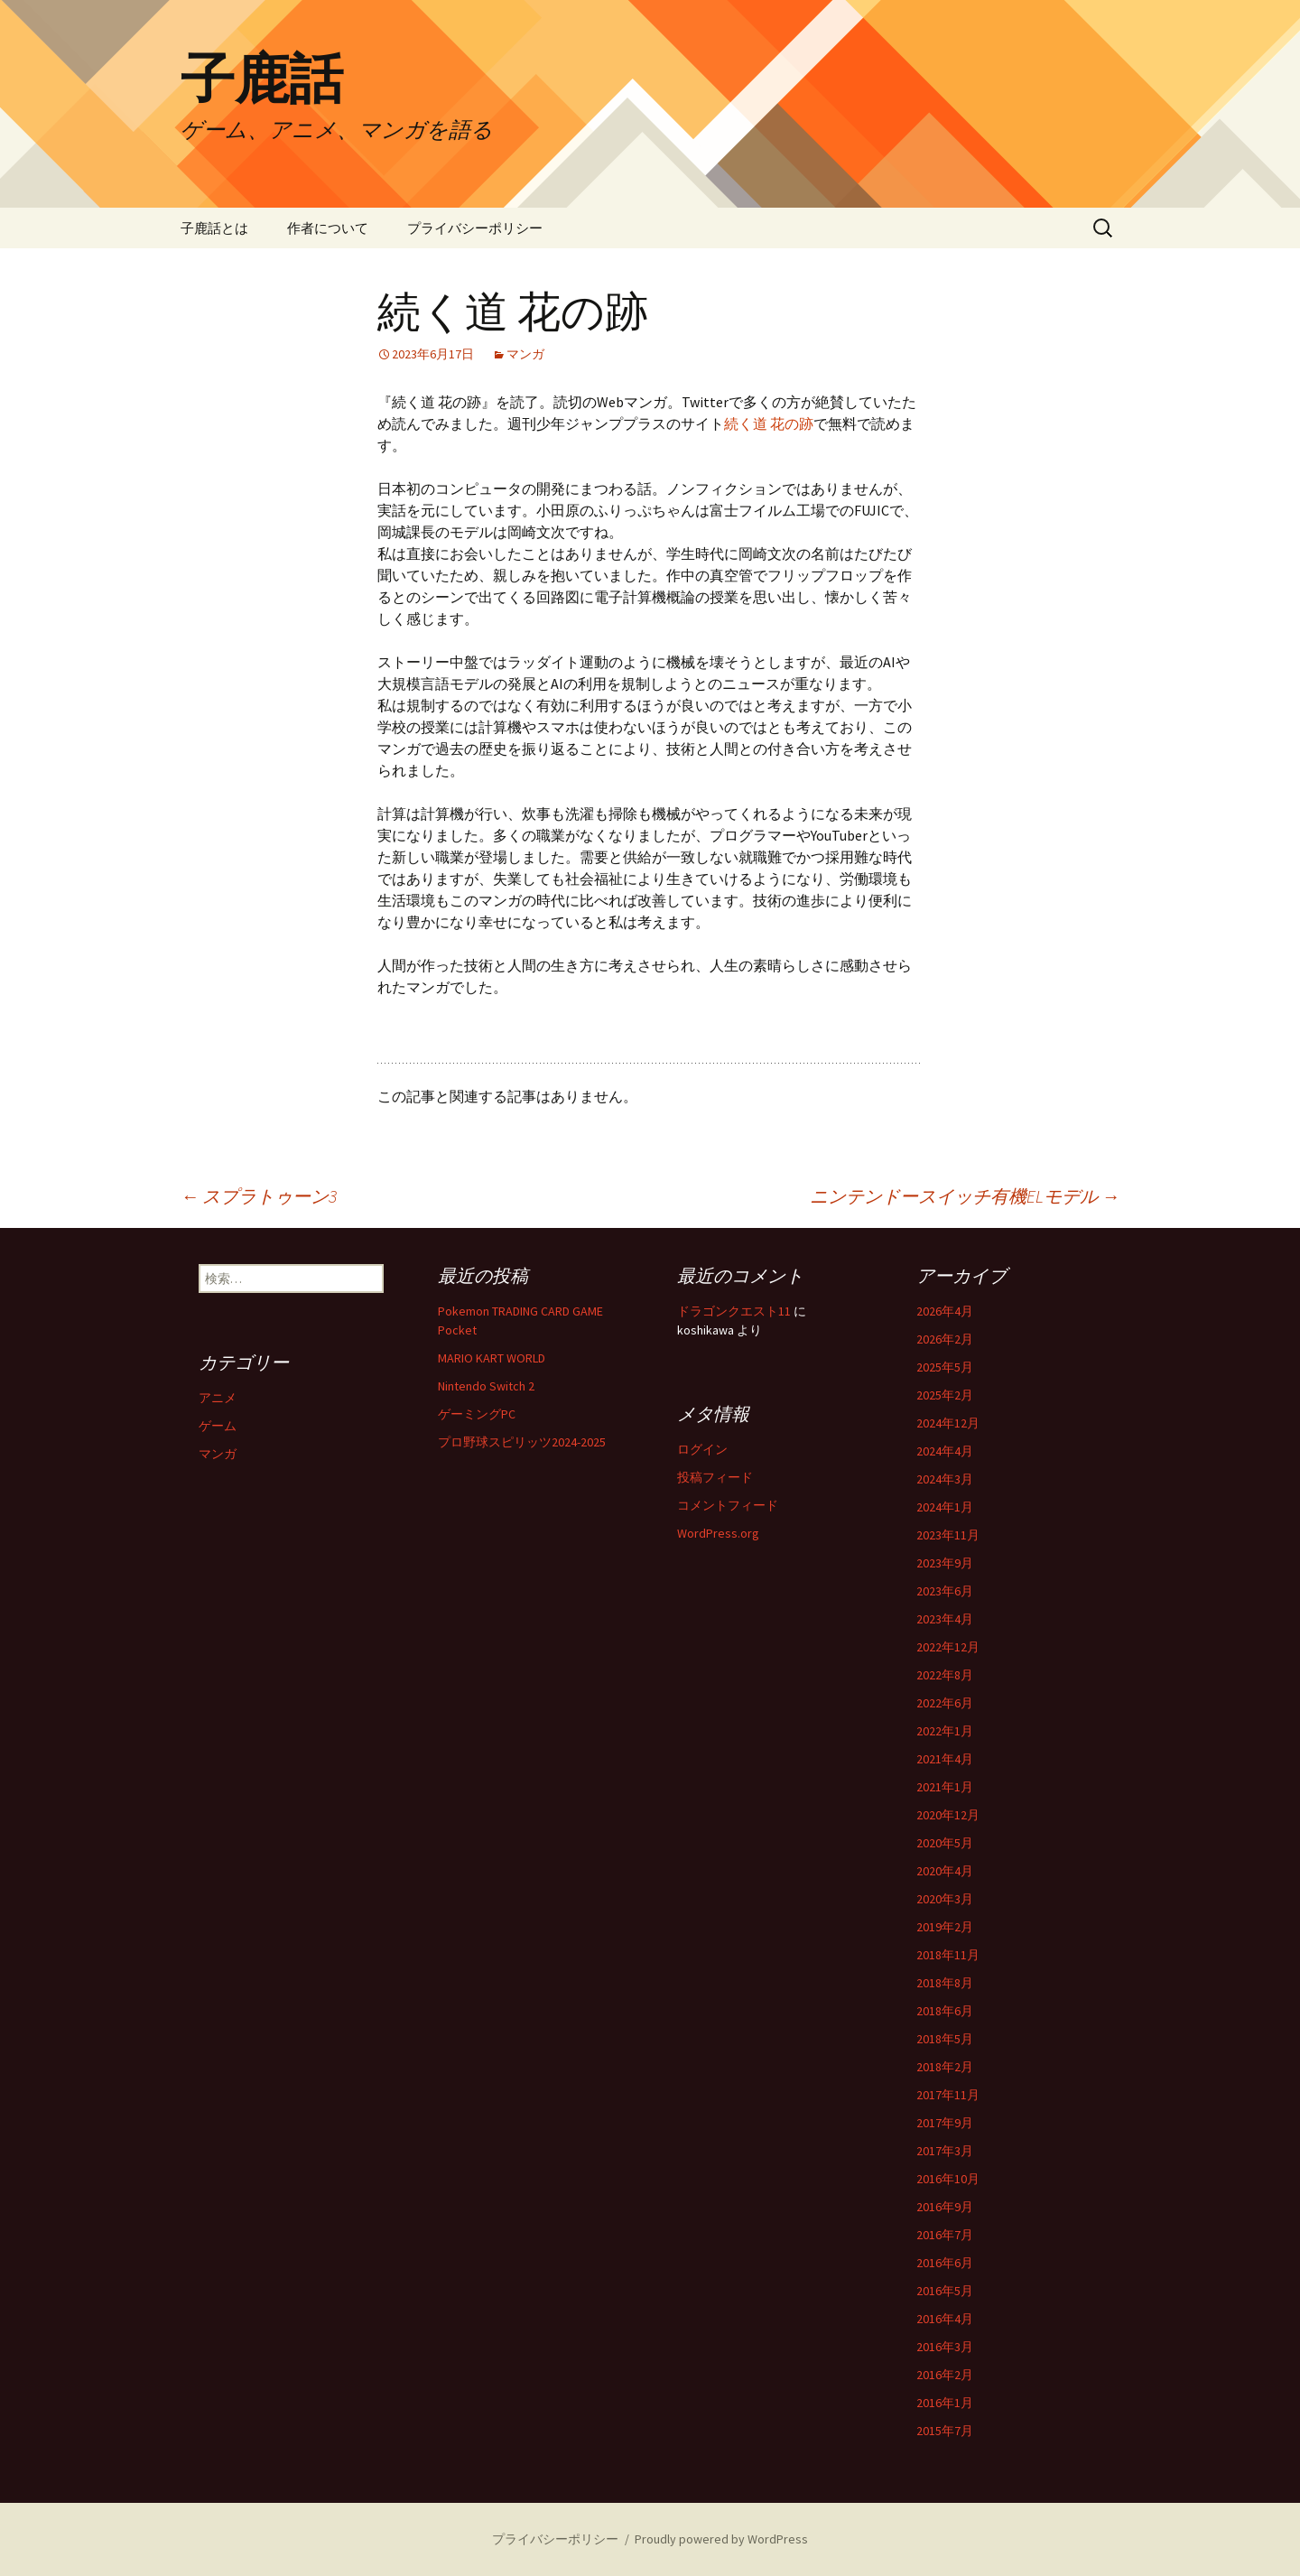 The image size is (1300, 2576). I want to click on 2016年2月, so click(944, 2375).